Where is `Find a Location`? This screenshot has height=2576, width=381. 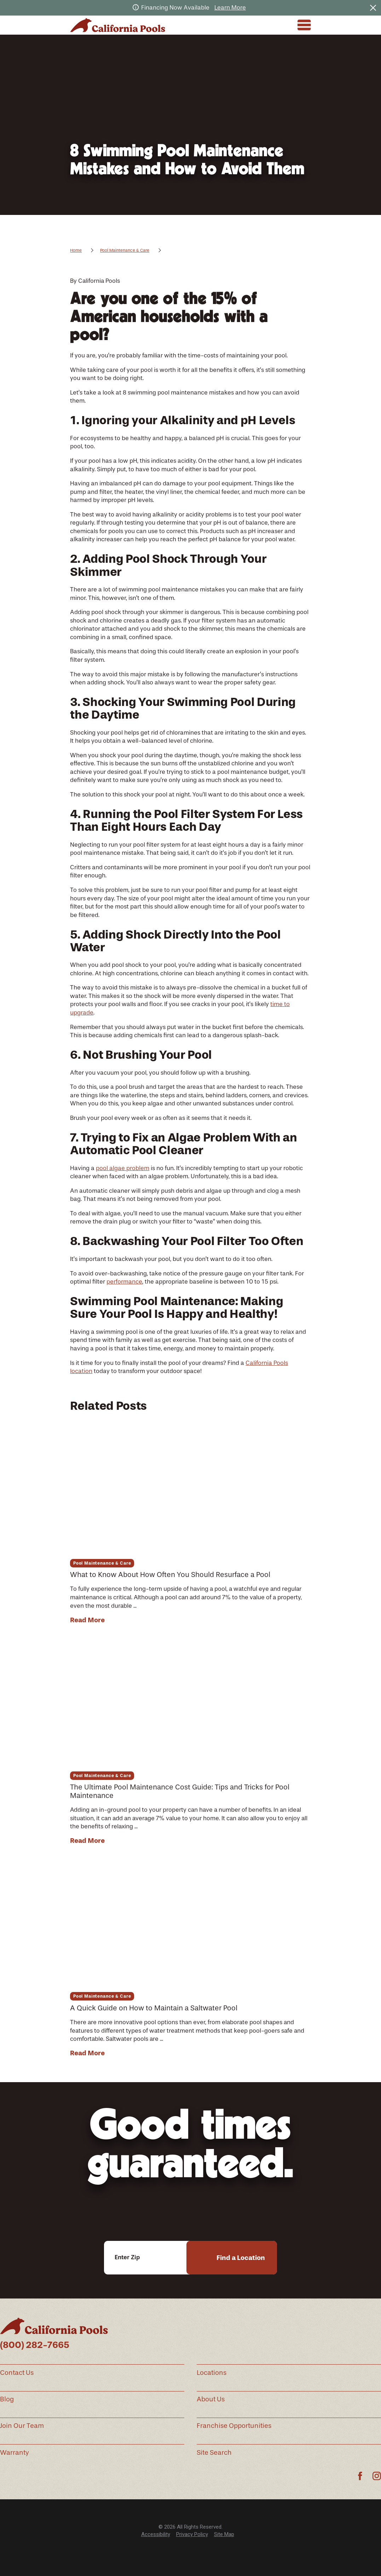
Find a Location is located at coordinates (241, 2258).